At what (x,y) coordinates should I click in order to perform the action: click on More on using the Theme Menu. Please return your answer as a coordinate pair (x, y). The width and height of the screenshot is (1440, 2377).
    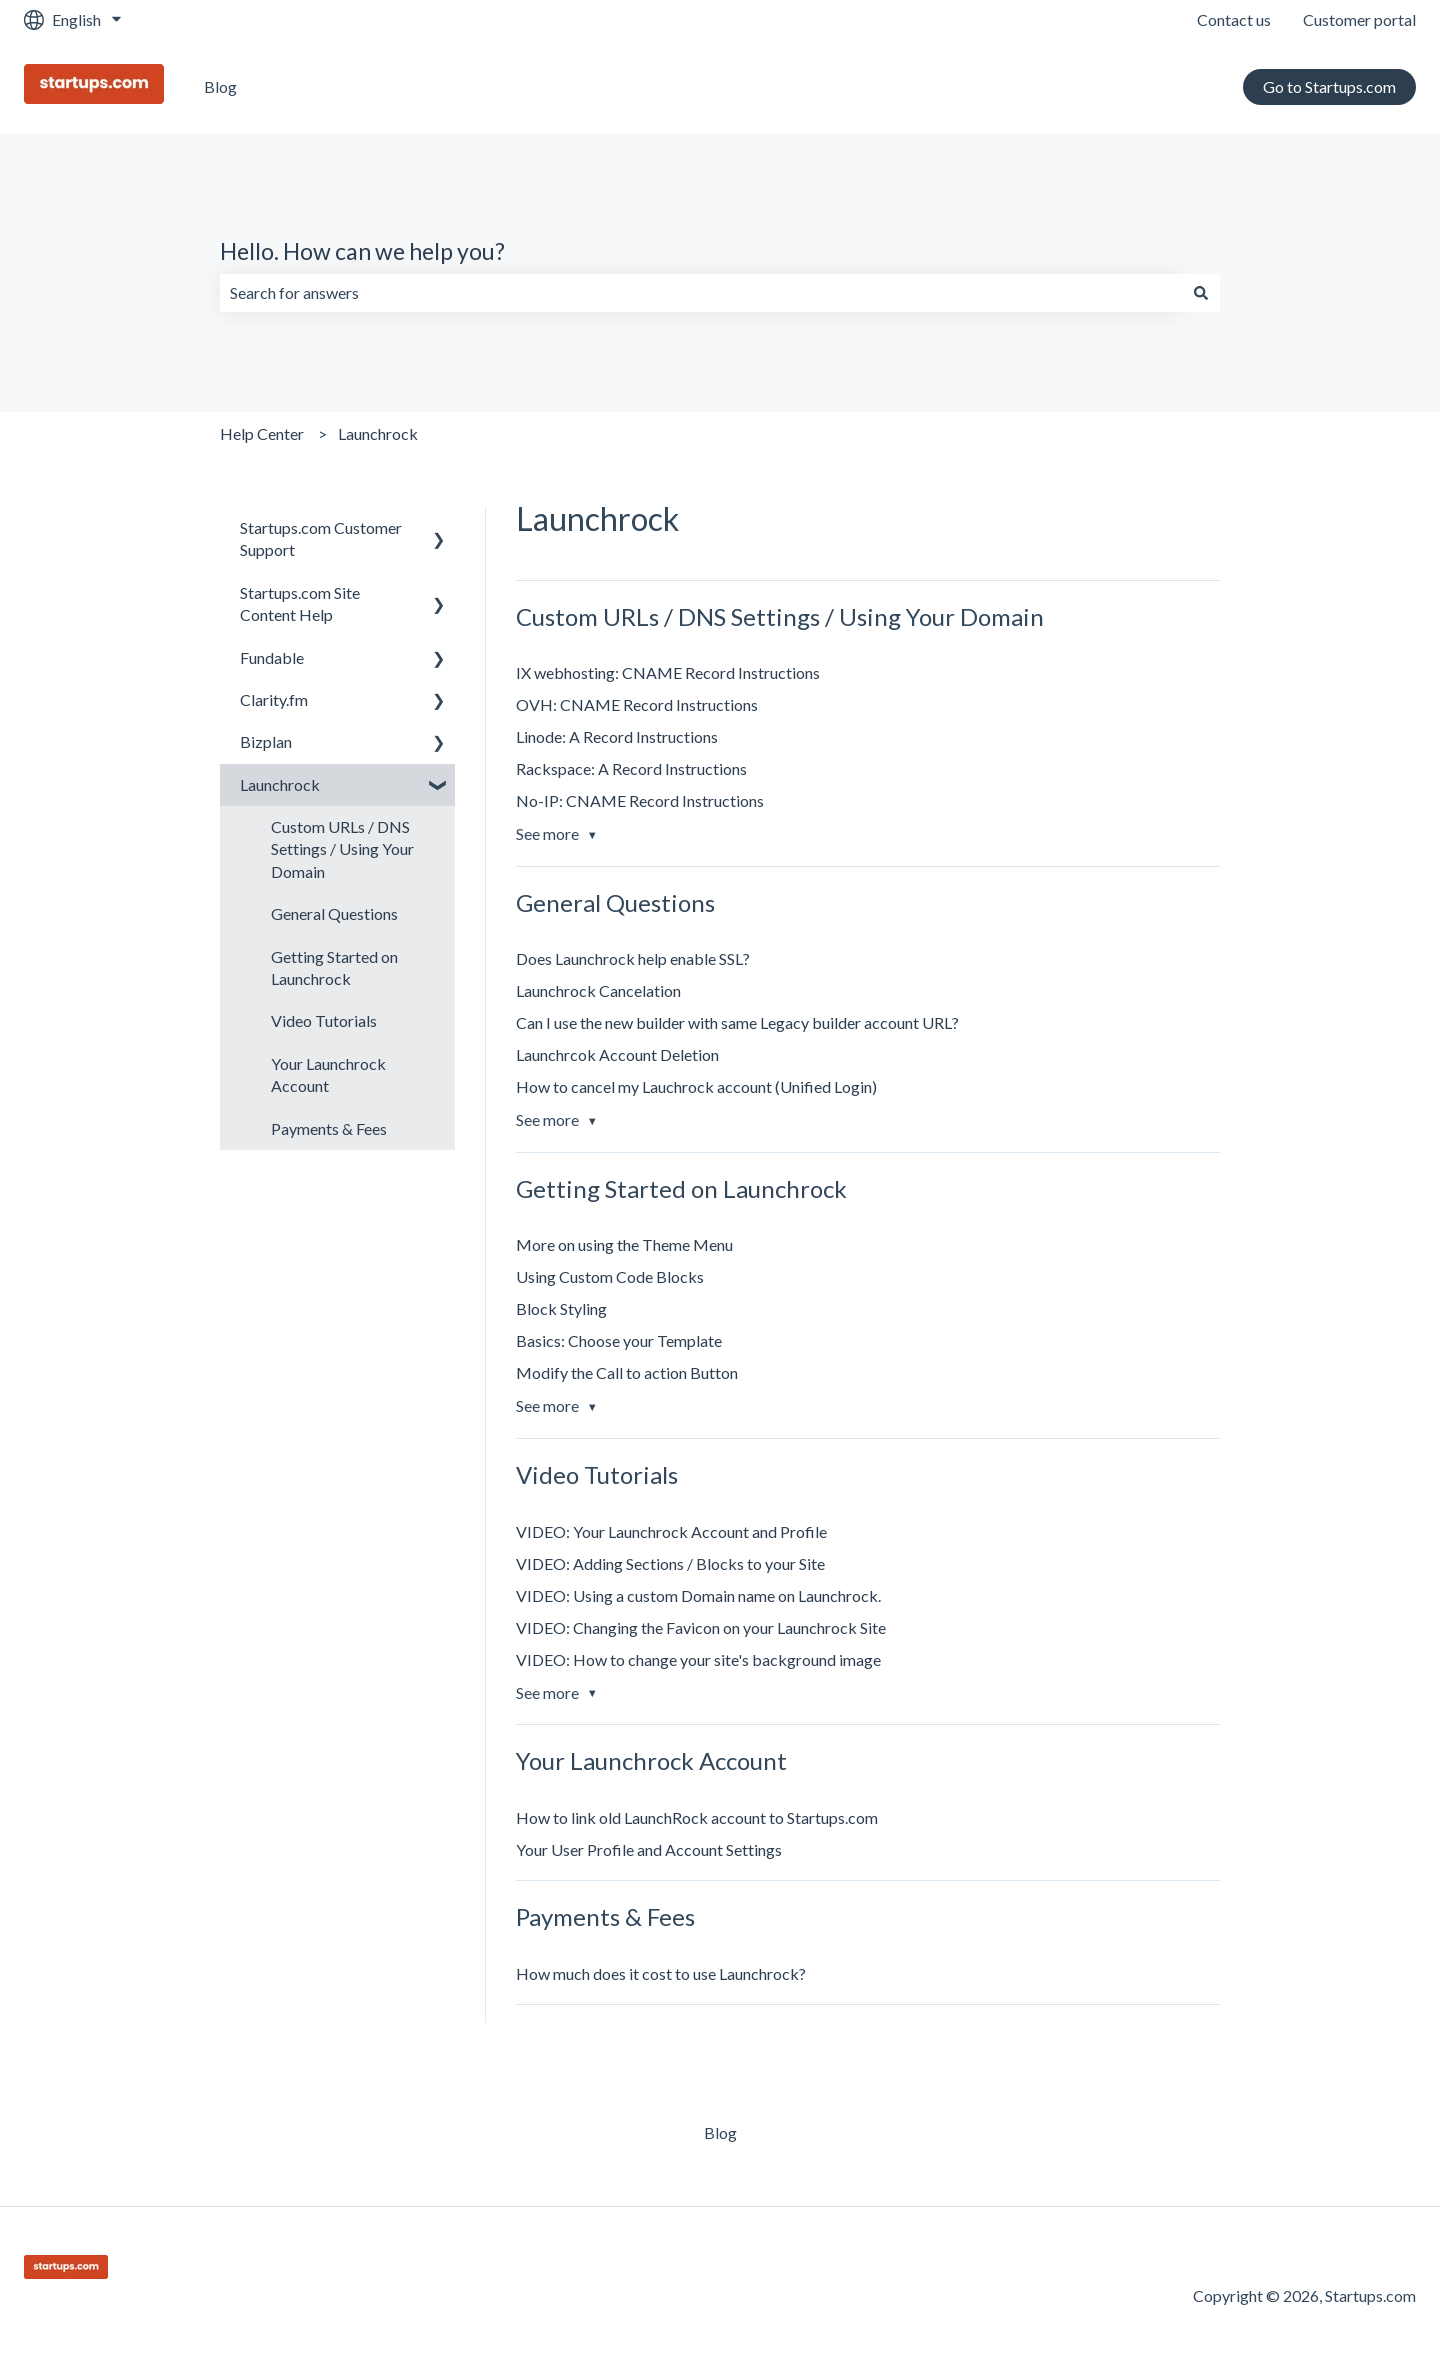
    Looking at the image, I should click on (624, 1244).